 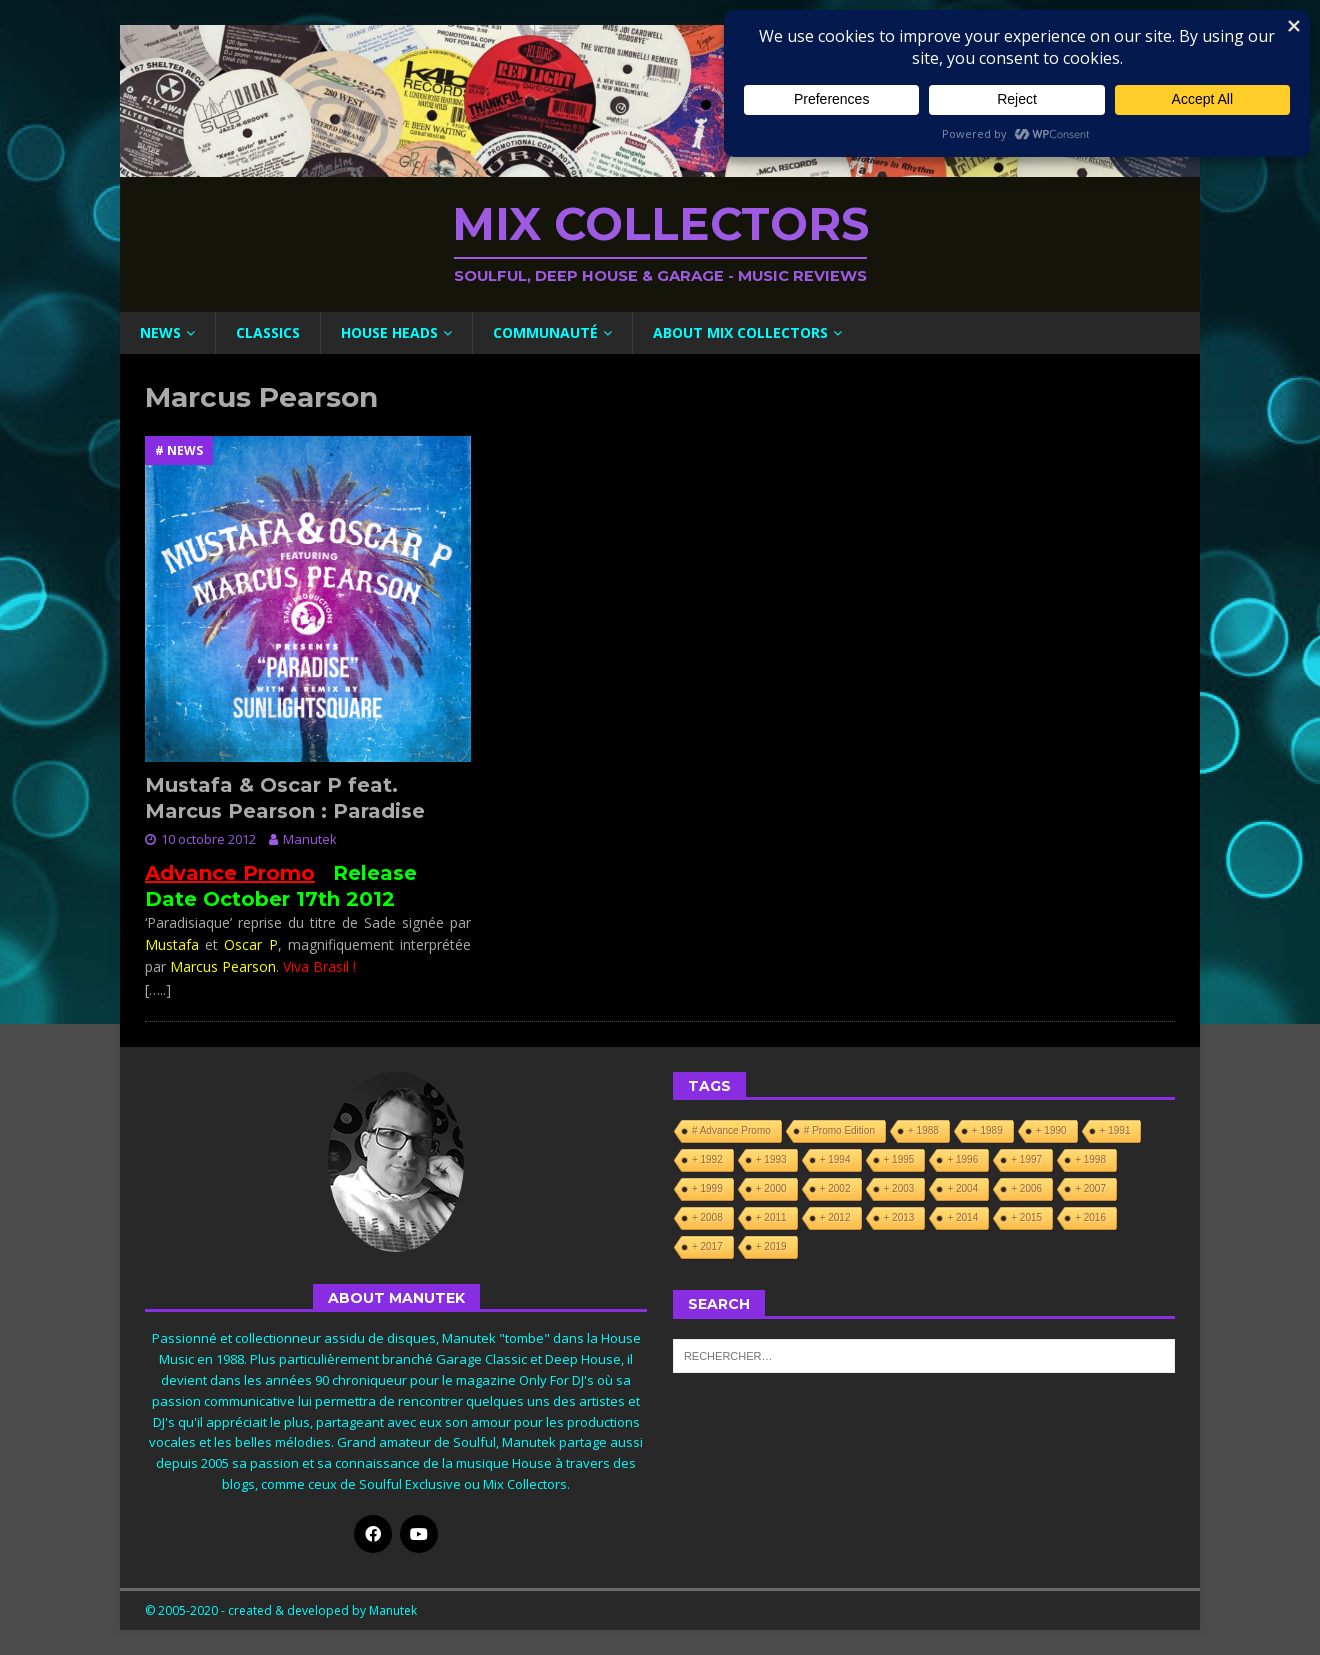 What do you see at coordinates (899, 1217) in the screenshot?
I see `+ 2013` at bounding box center [899, 1217].